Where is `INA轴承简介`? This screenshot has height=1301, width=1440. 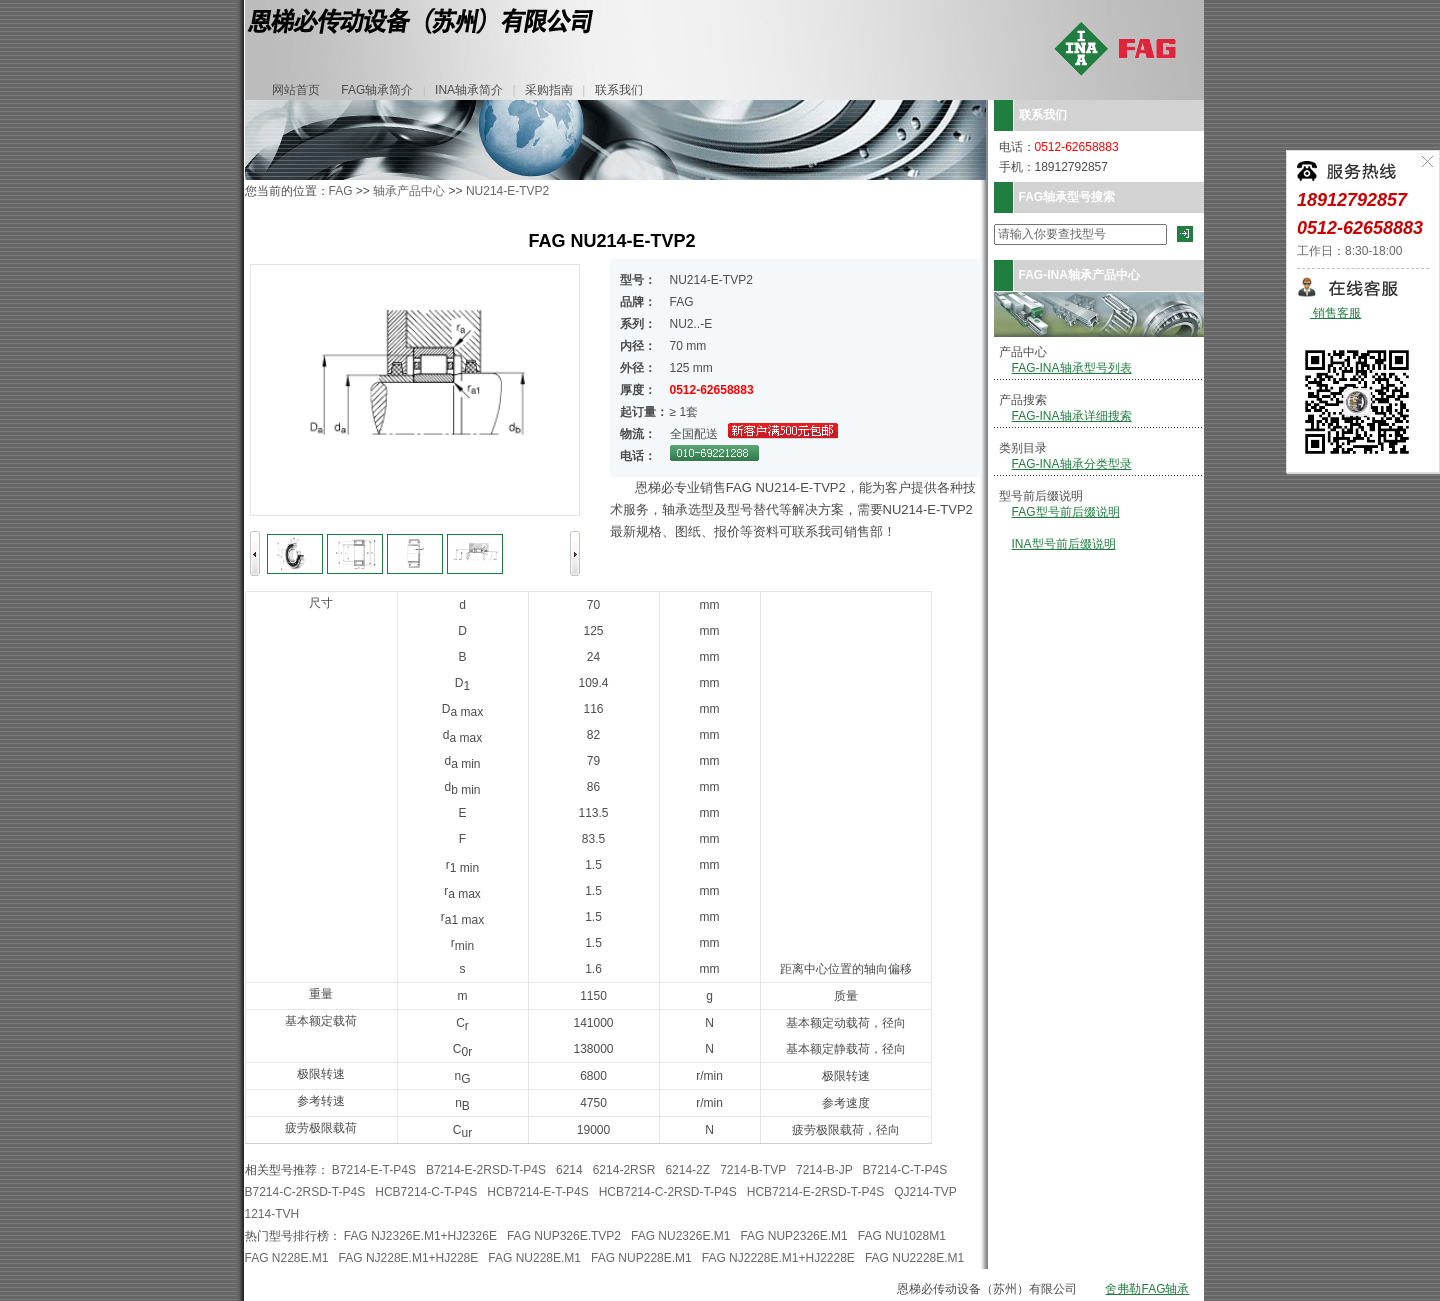
INA轴承简介 is located at coordinates (469, 90).